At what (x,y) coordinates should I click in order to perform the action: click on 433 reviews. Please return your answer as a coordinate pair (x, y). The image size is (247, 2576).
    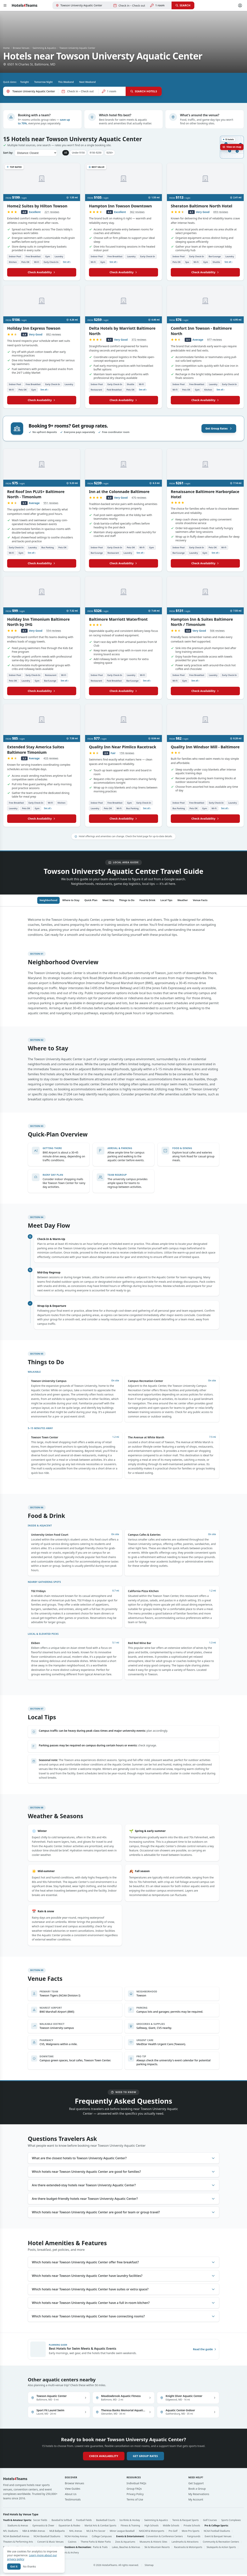
    Looking at the image, I should click on (50, 758).